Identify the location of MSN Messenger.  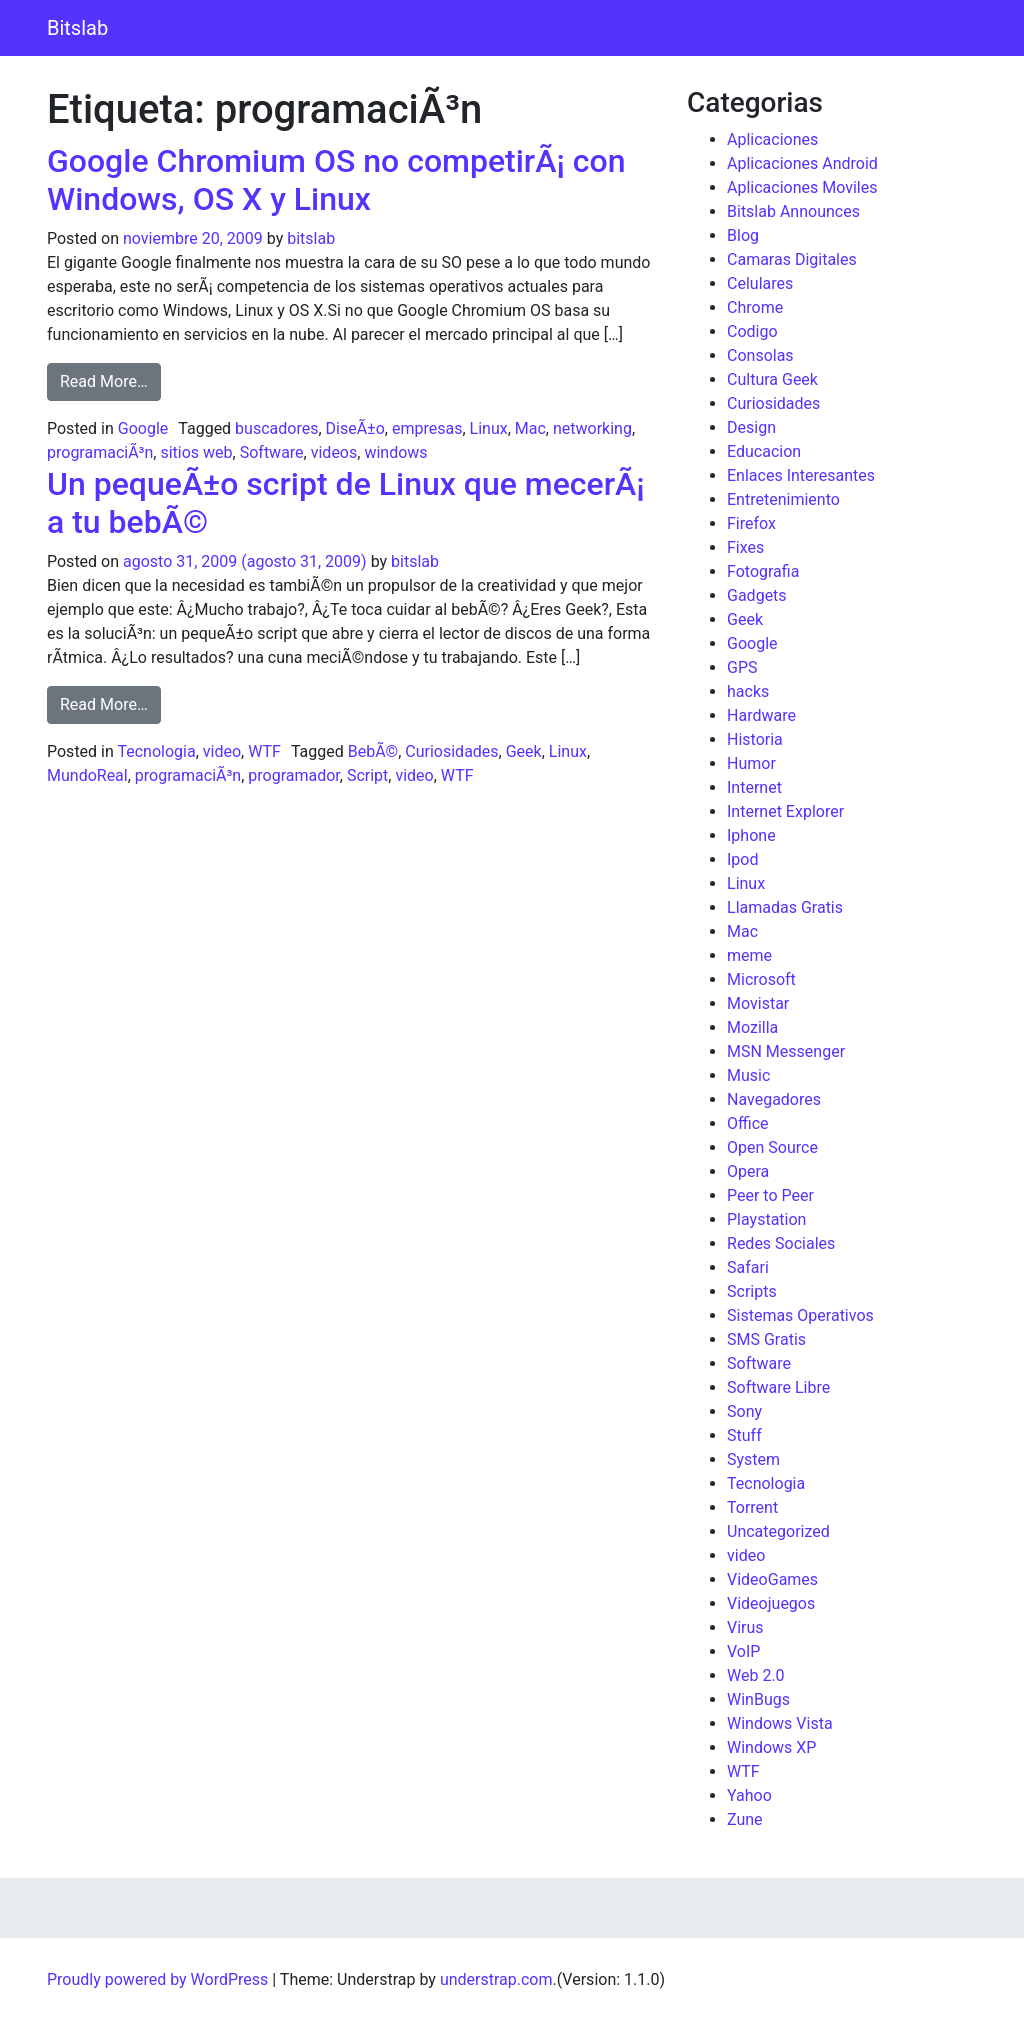
(786, 1051).